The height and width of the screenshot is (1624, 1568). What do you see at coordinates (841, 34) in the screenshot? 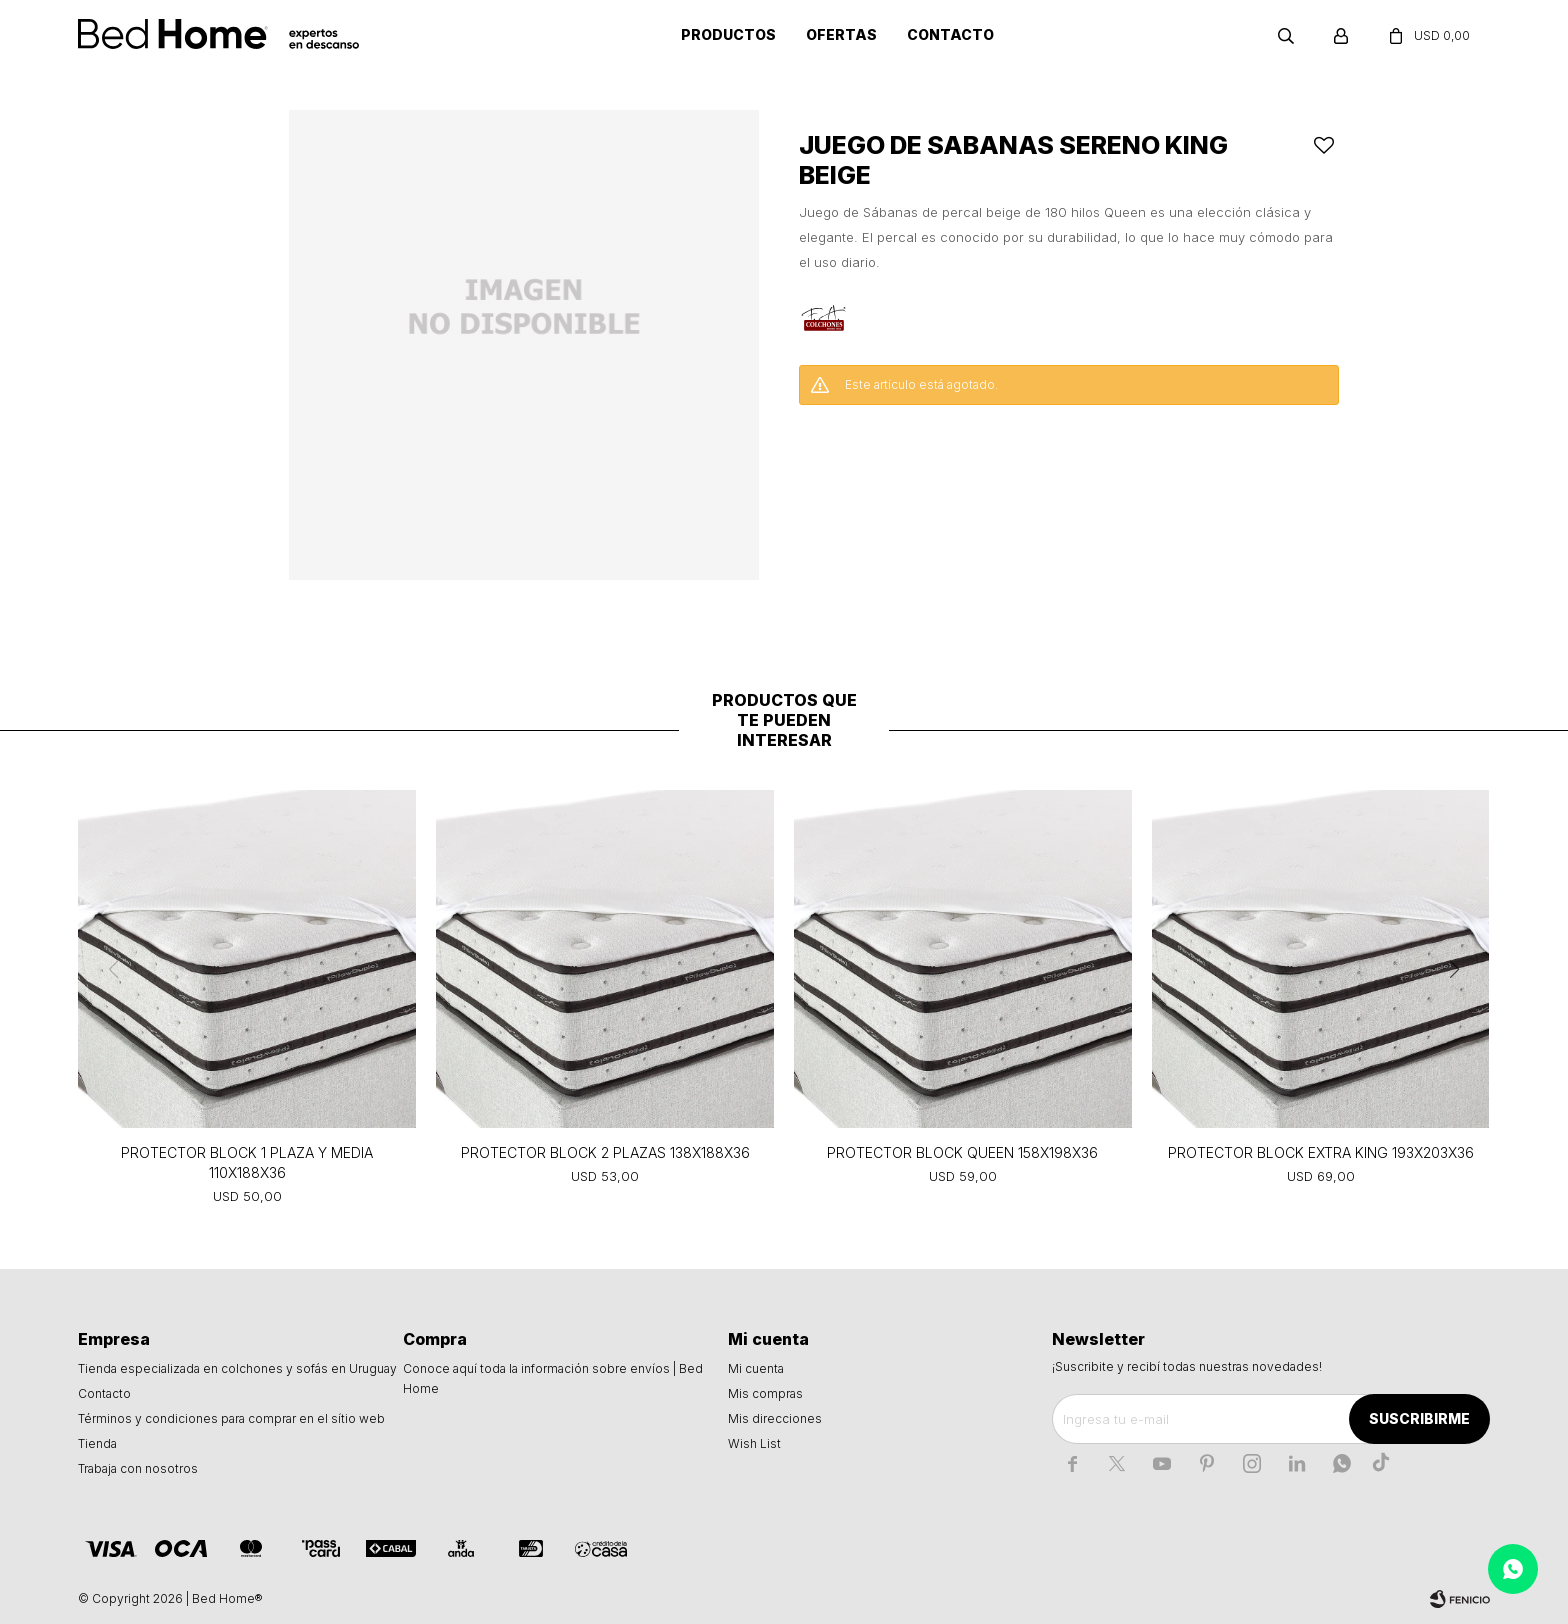
I see `Ofertas` at bounding box center [841, 34].